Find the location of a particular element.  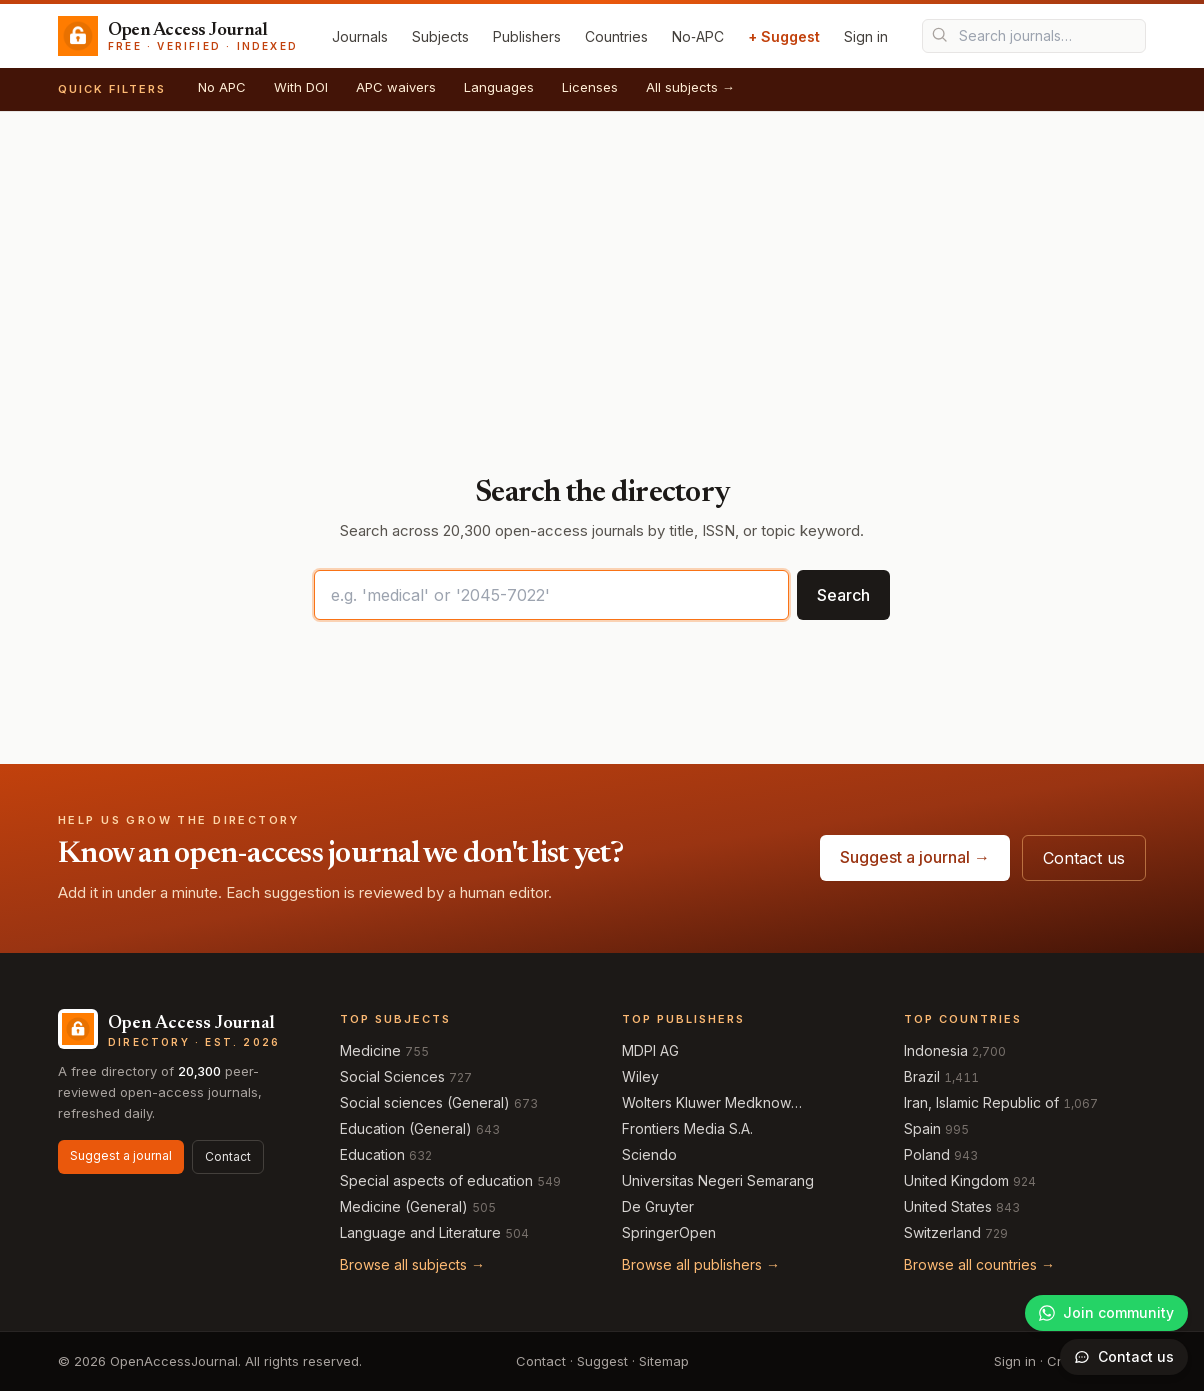

Special aspects of education is located at coordinates (436, 1180).